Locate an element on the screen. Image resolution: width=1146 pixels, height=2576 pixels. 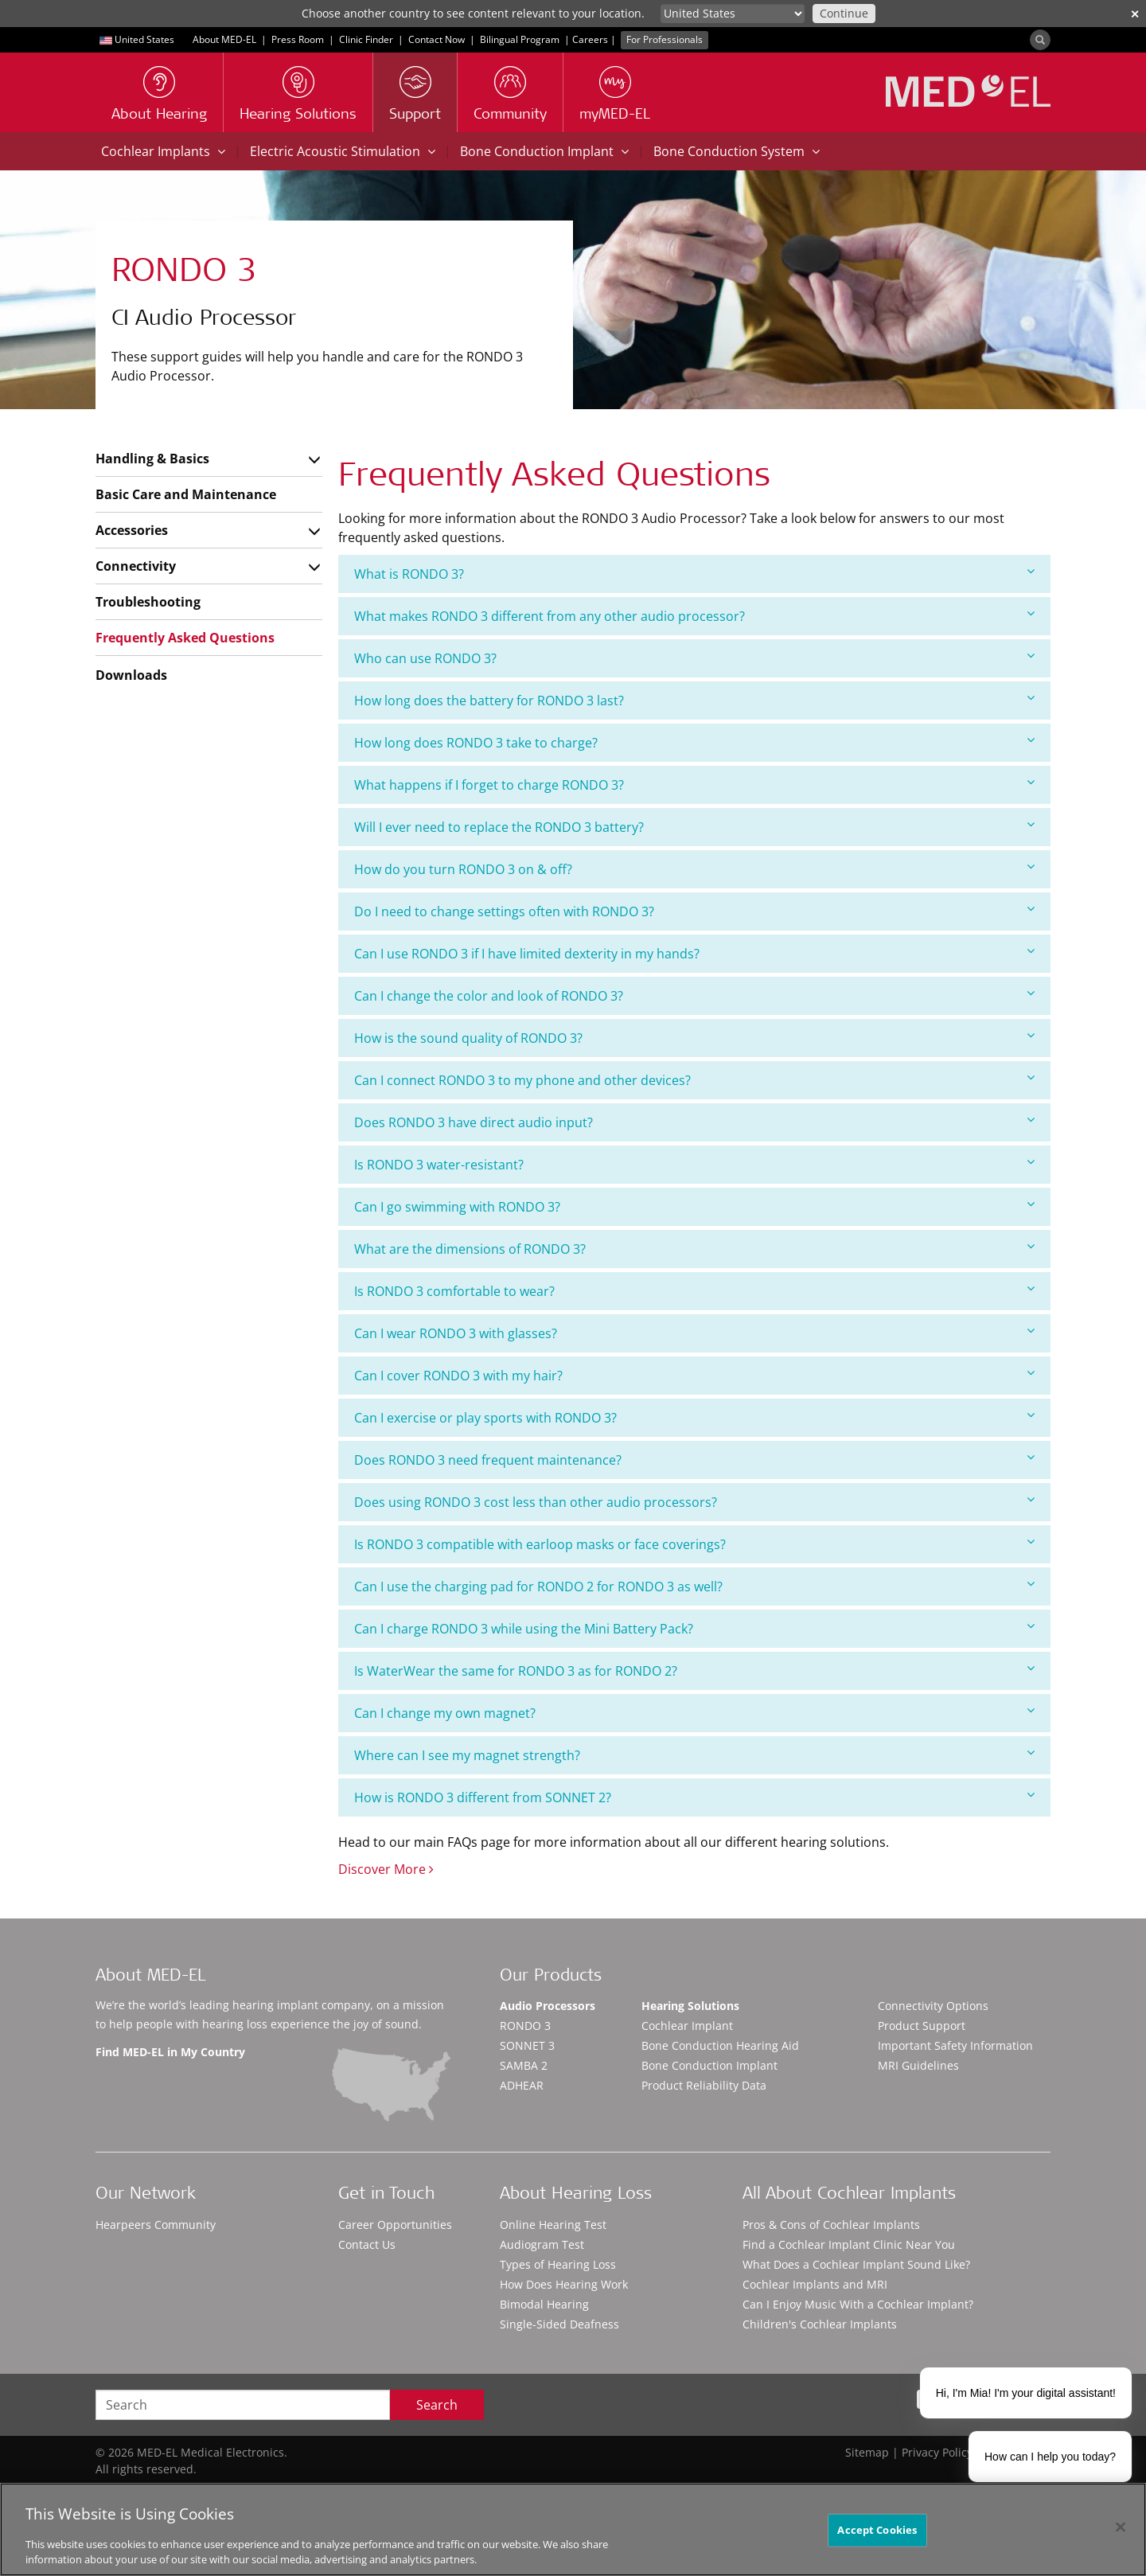
Accept Cookies is located at coordinates (877, 2530).